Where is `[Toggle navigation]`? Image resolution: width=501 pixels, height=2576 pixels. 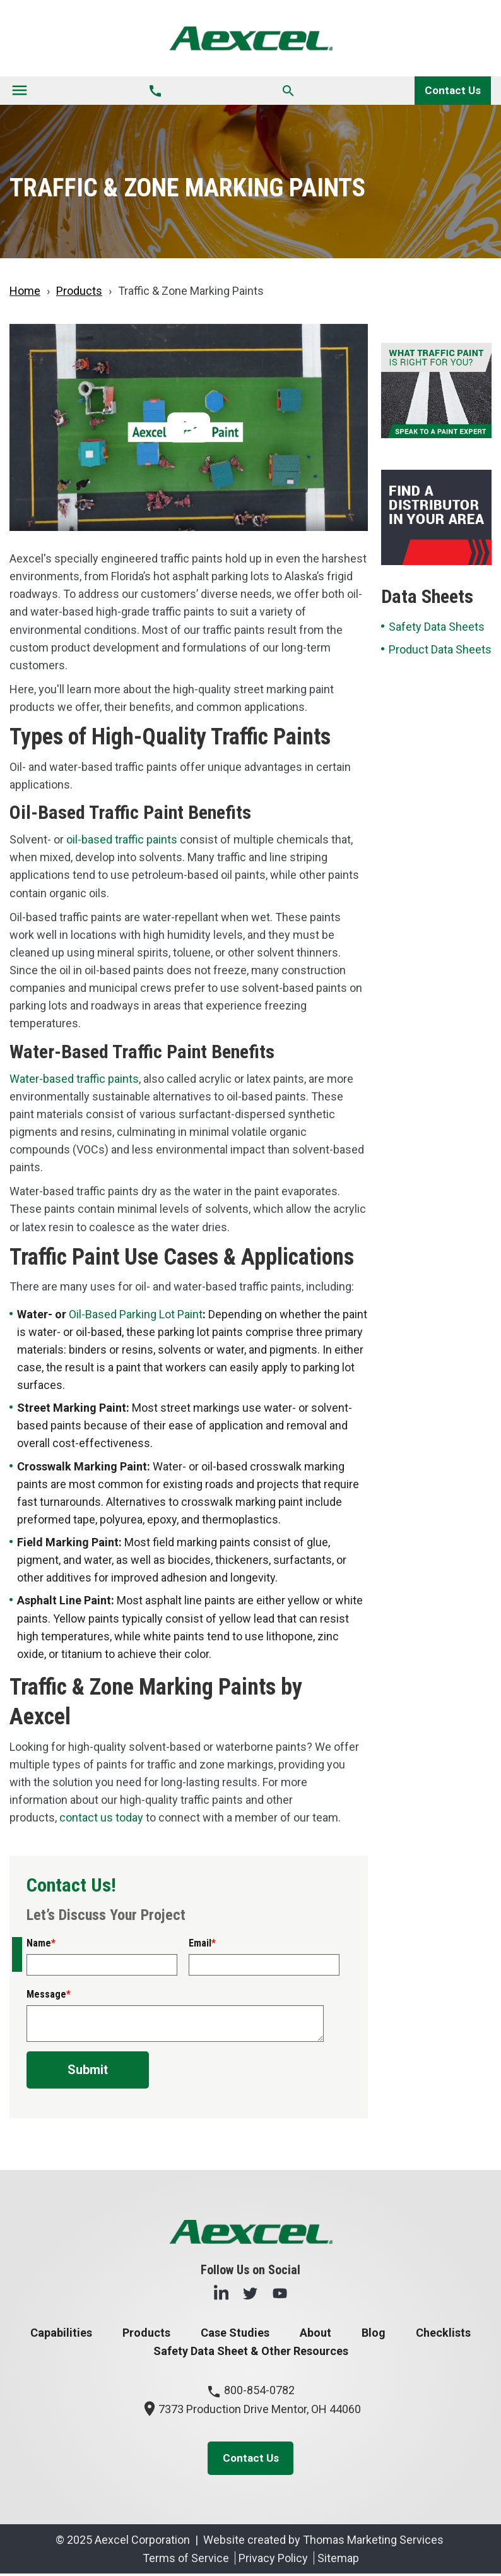
[Toggle navigation] is located at coordinates (19, 91).